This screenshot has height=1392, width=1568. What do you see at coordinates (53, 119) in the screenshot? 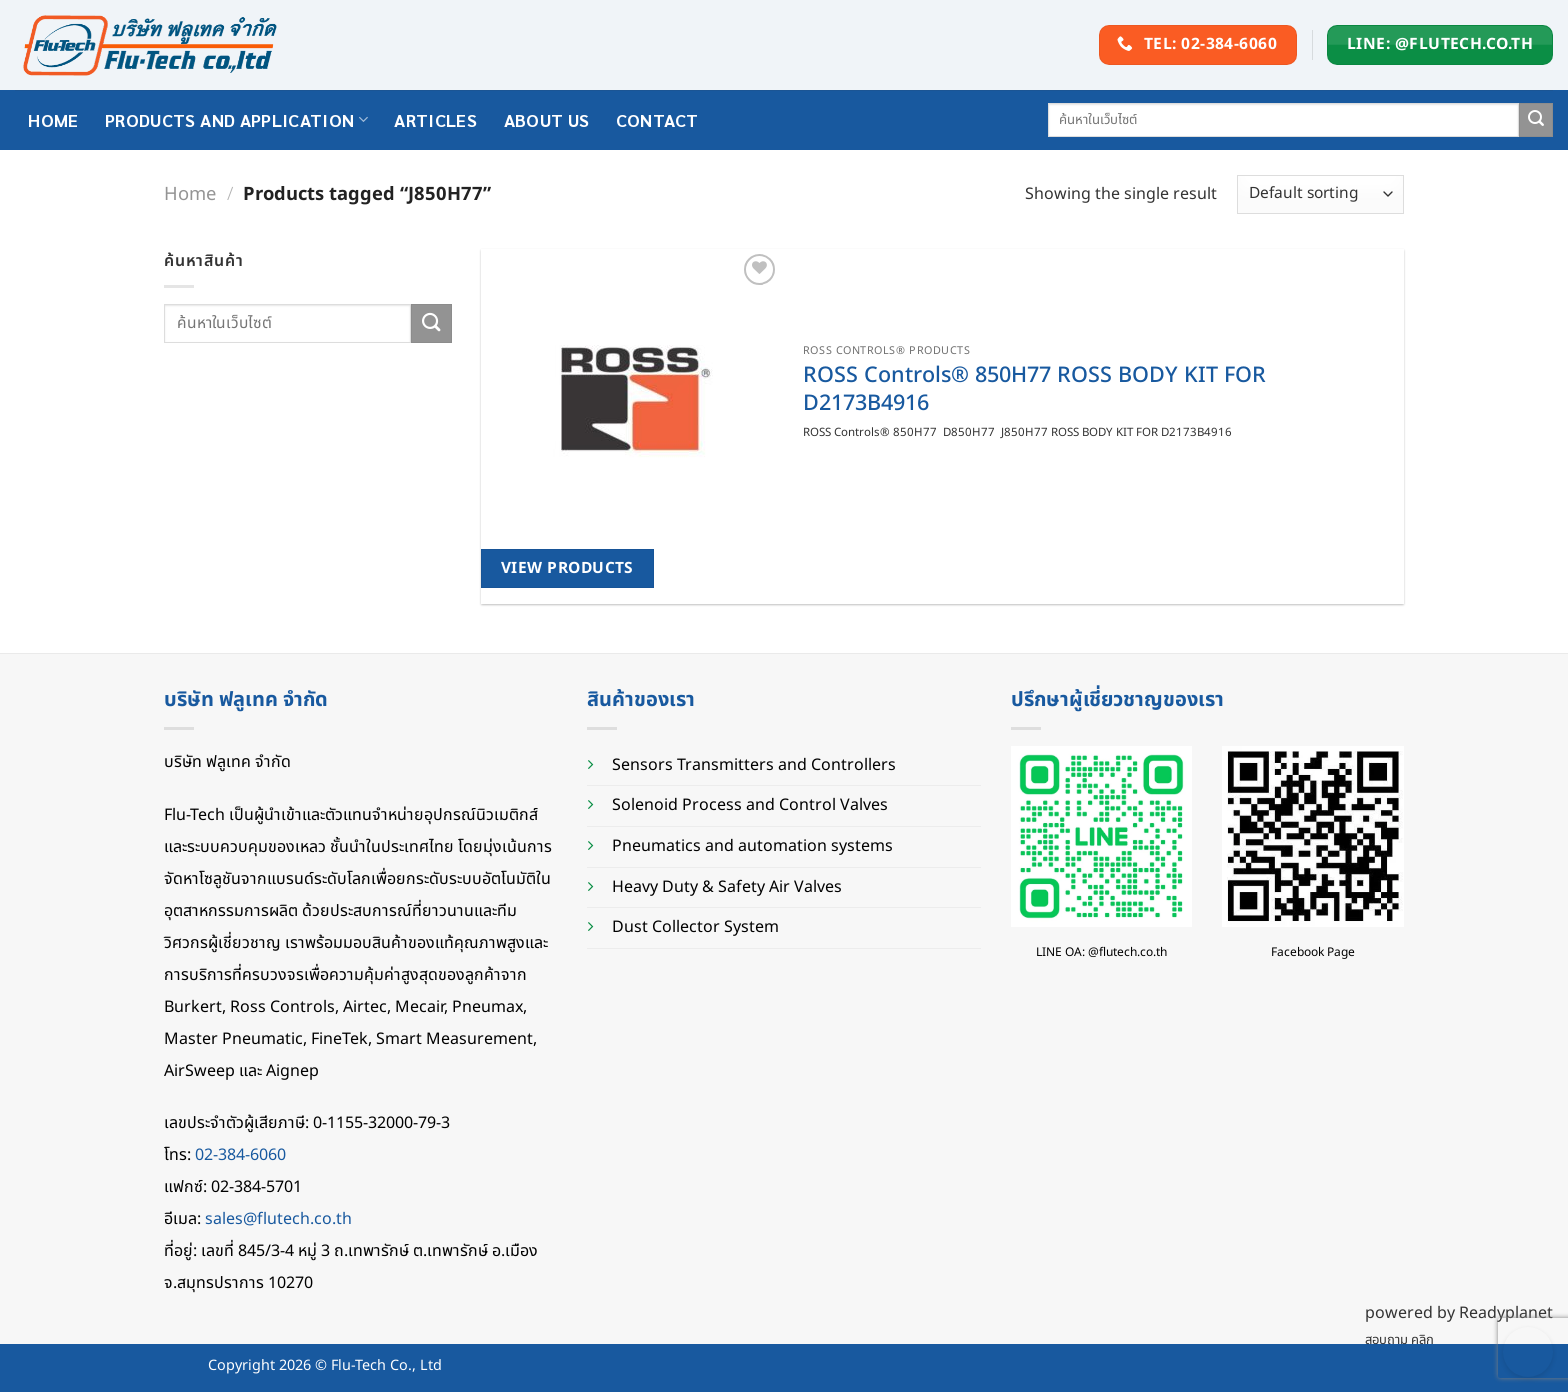
I see `HOME` at bounding box center [53, 119].